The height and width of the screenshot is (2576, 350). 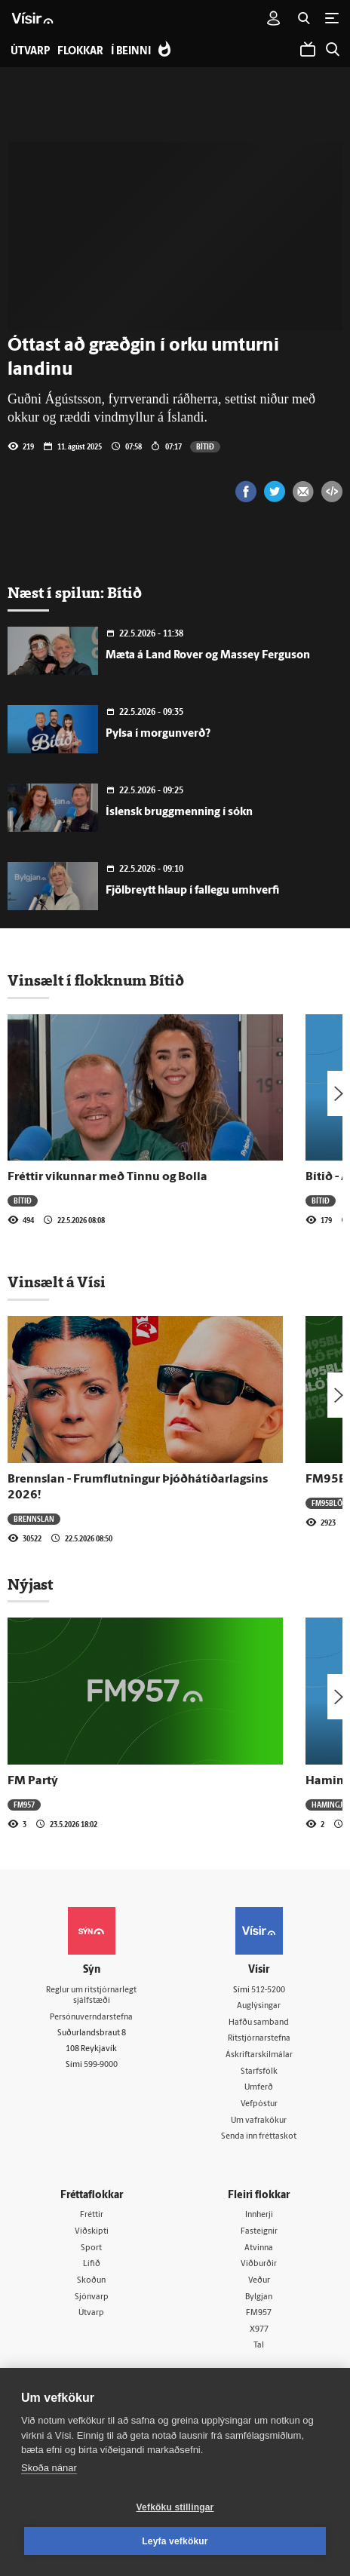 What do you see at coordinates (101, 2065) in the screenshot?
I see `599-9000` at bounding box center [101, 2065].